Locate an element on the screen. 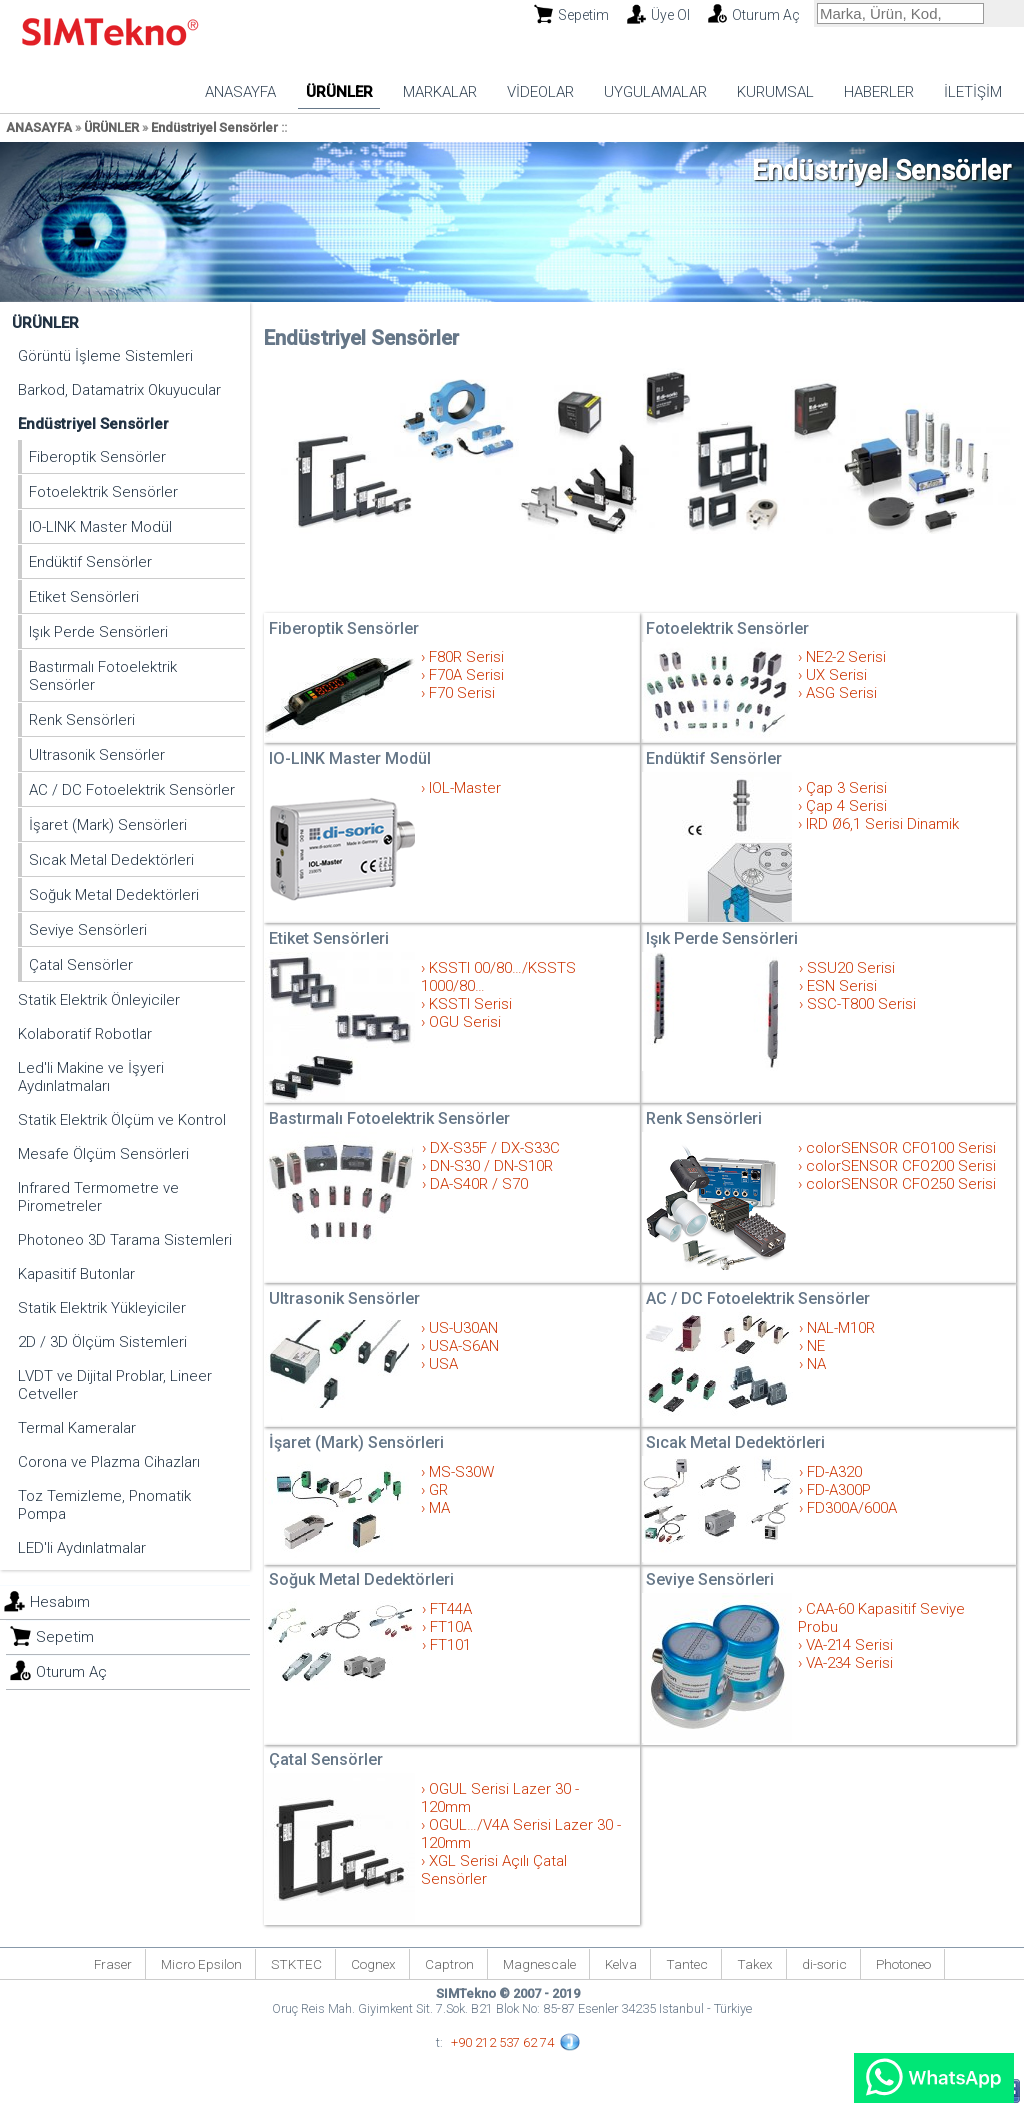 The width and height of the screenshot is (1024, 2113). Fraser is located at coordinates (113, 1964).